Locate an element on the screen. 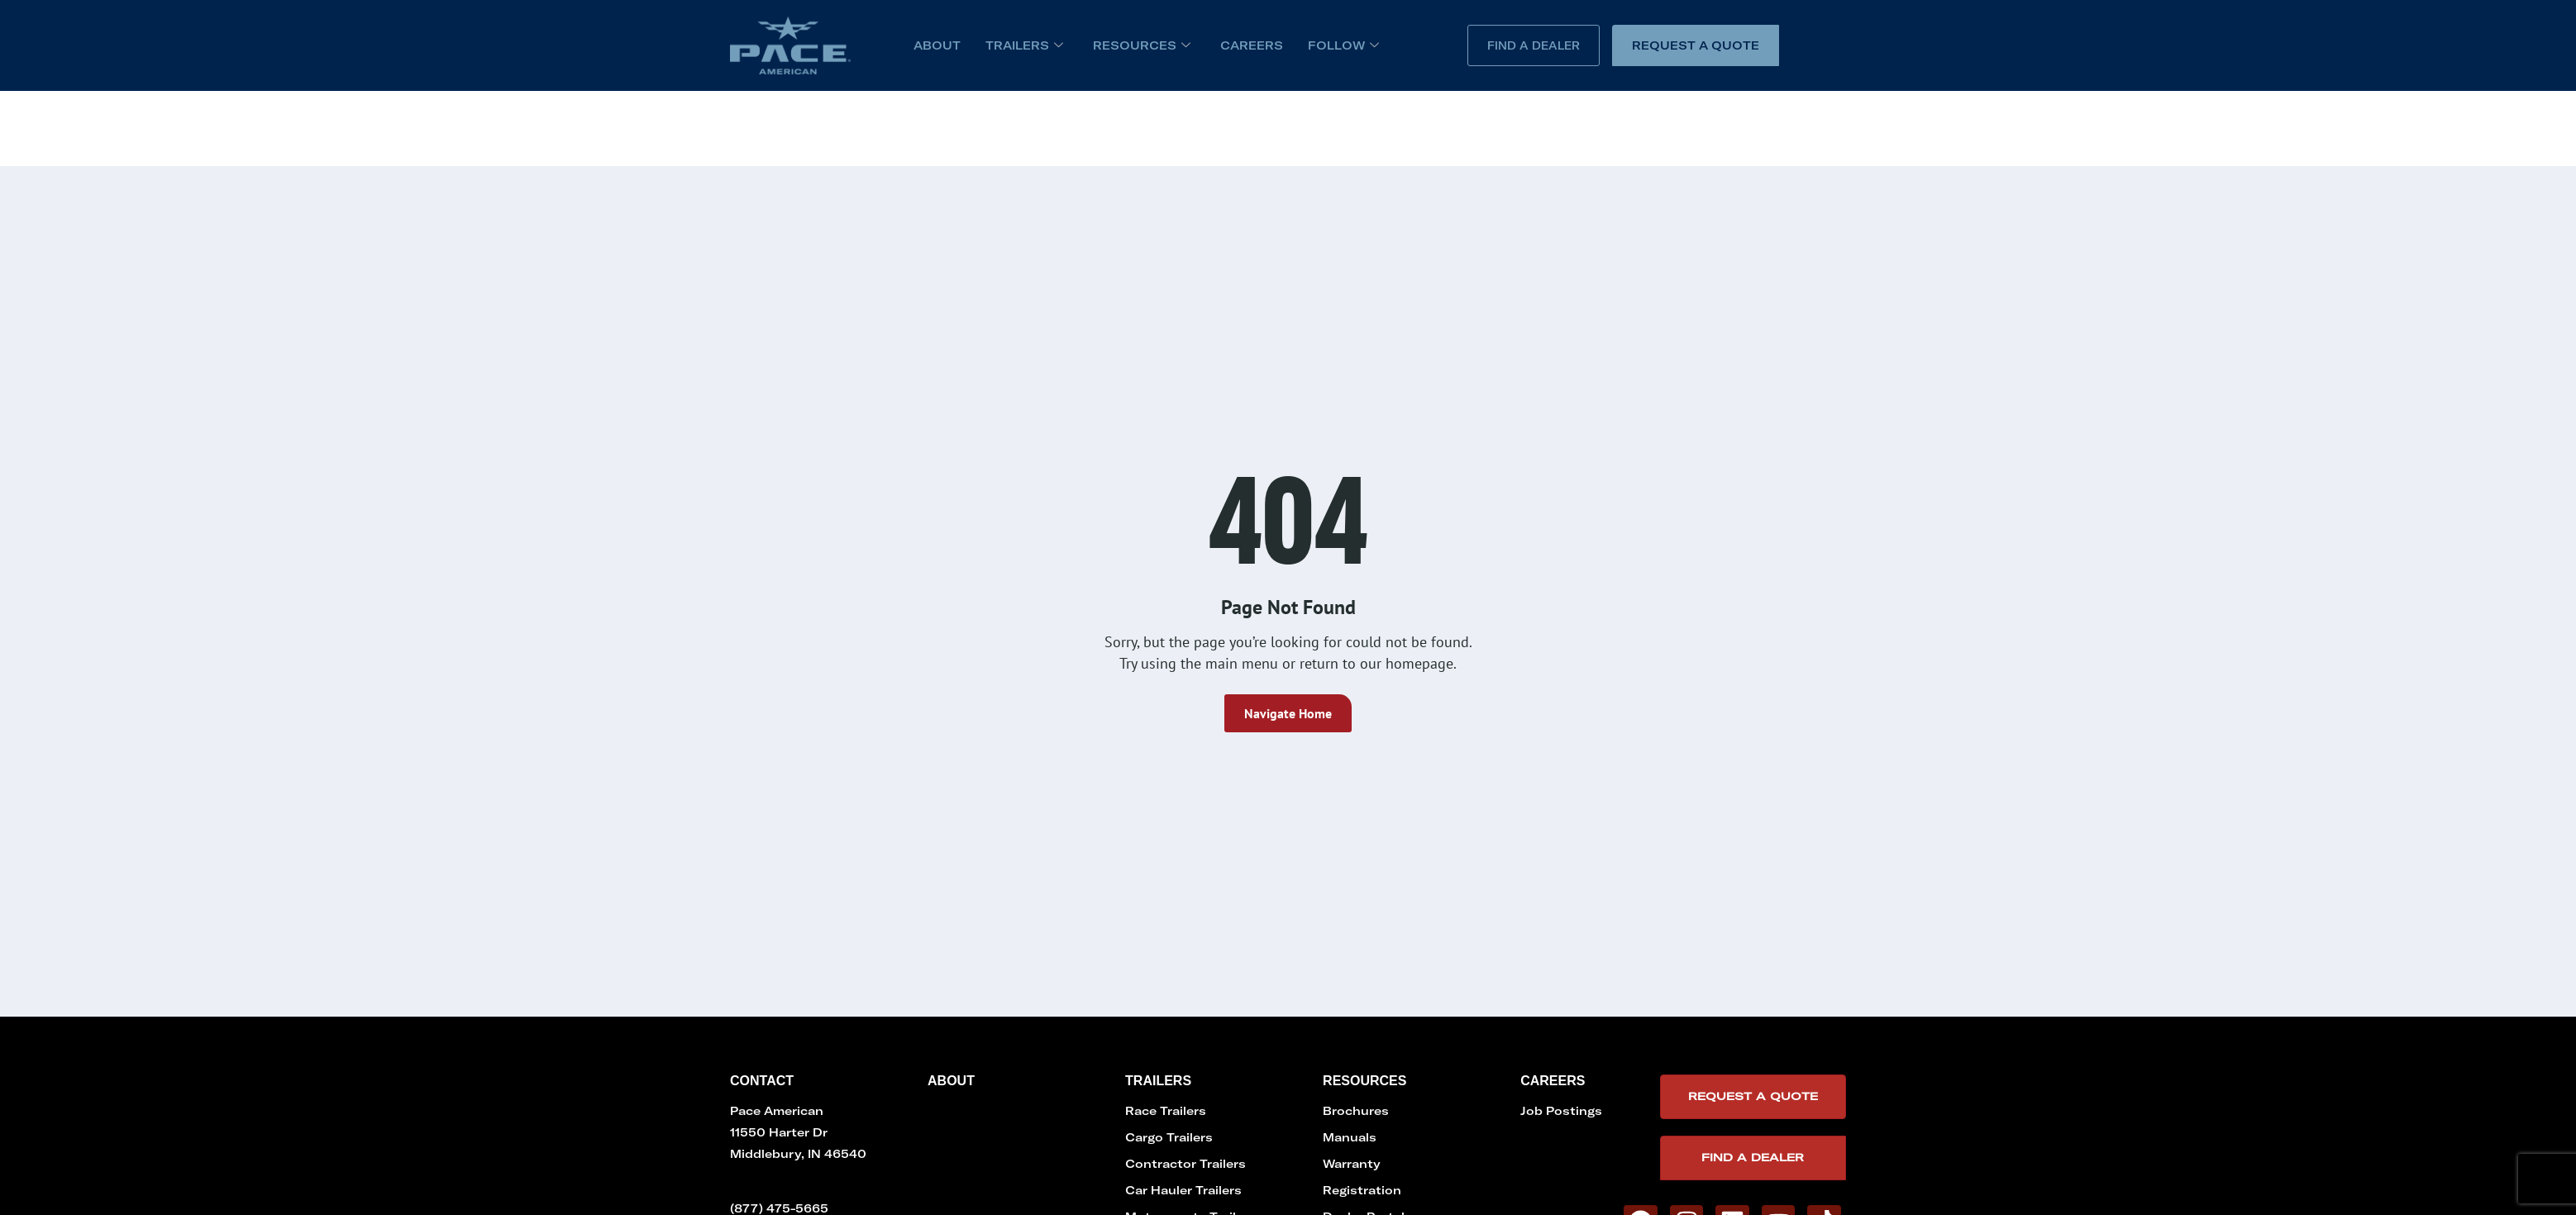 The height and width of the screenshot is (1215, 2576). Careers is located at coordinates (1251, 45).